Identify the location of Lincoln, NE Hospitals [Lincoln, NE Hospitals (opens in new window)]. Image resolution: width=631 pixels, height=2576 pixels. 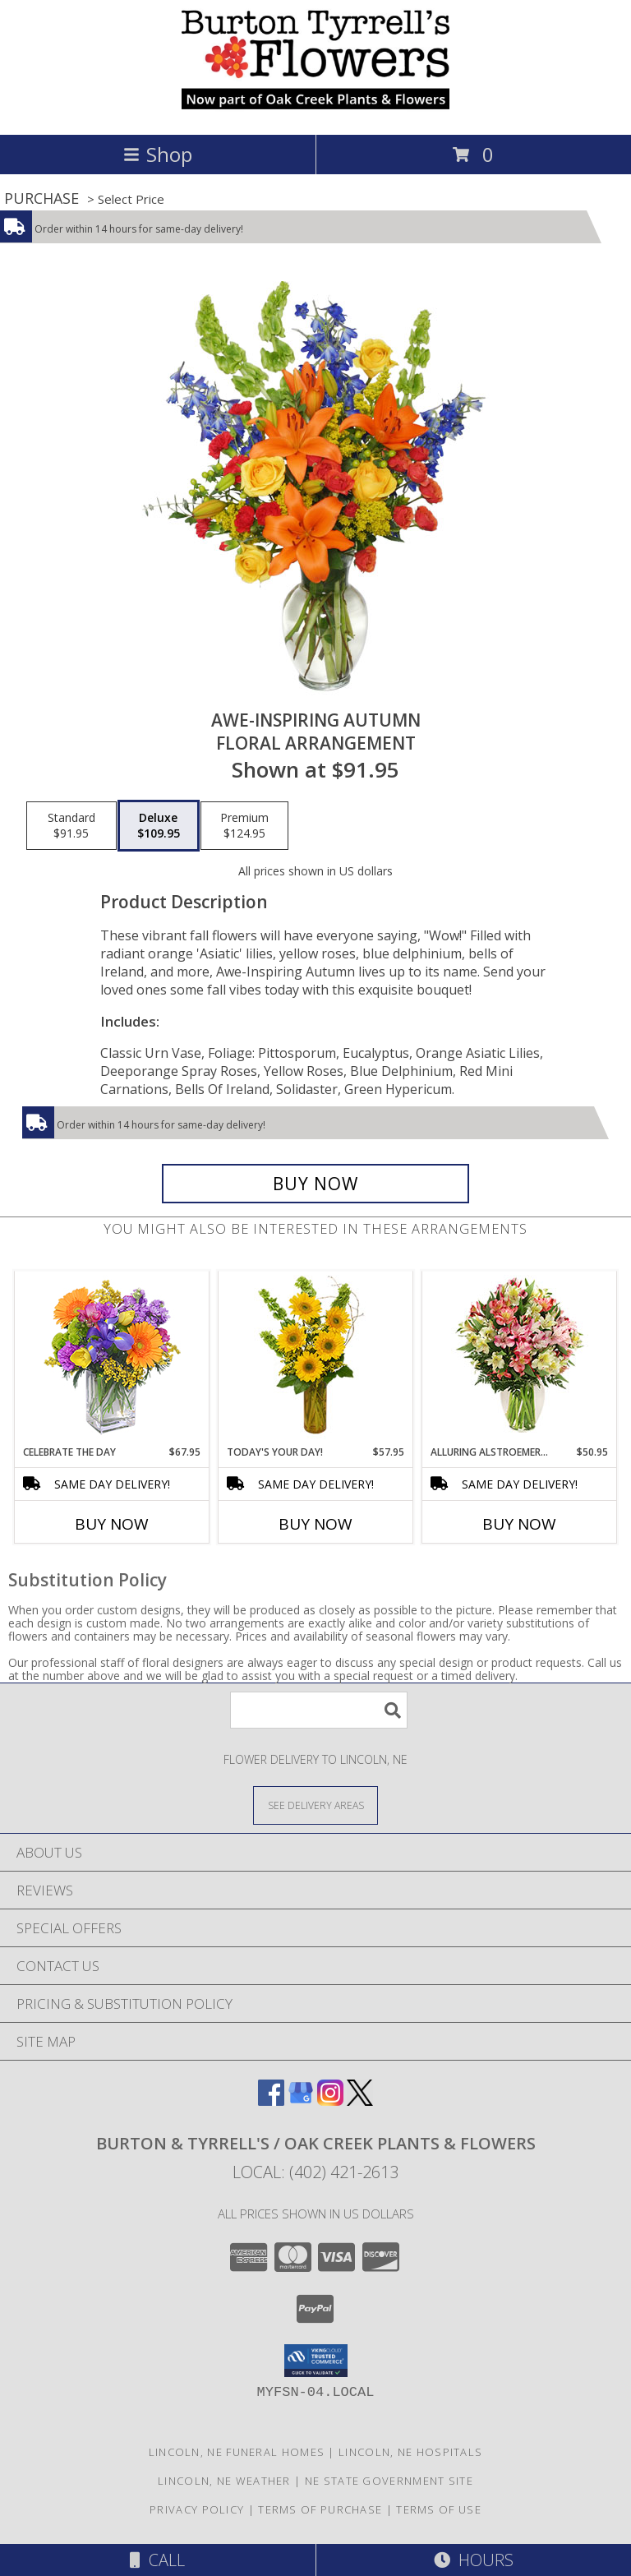
(410, 2451).